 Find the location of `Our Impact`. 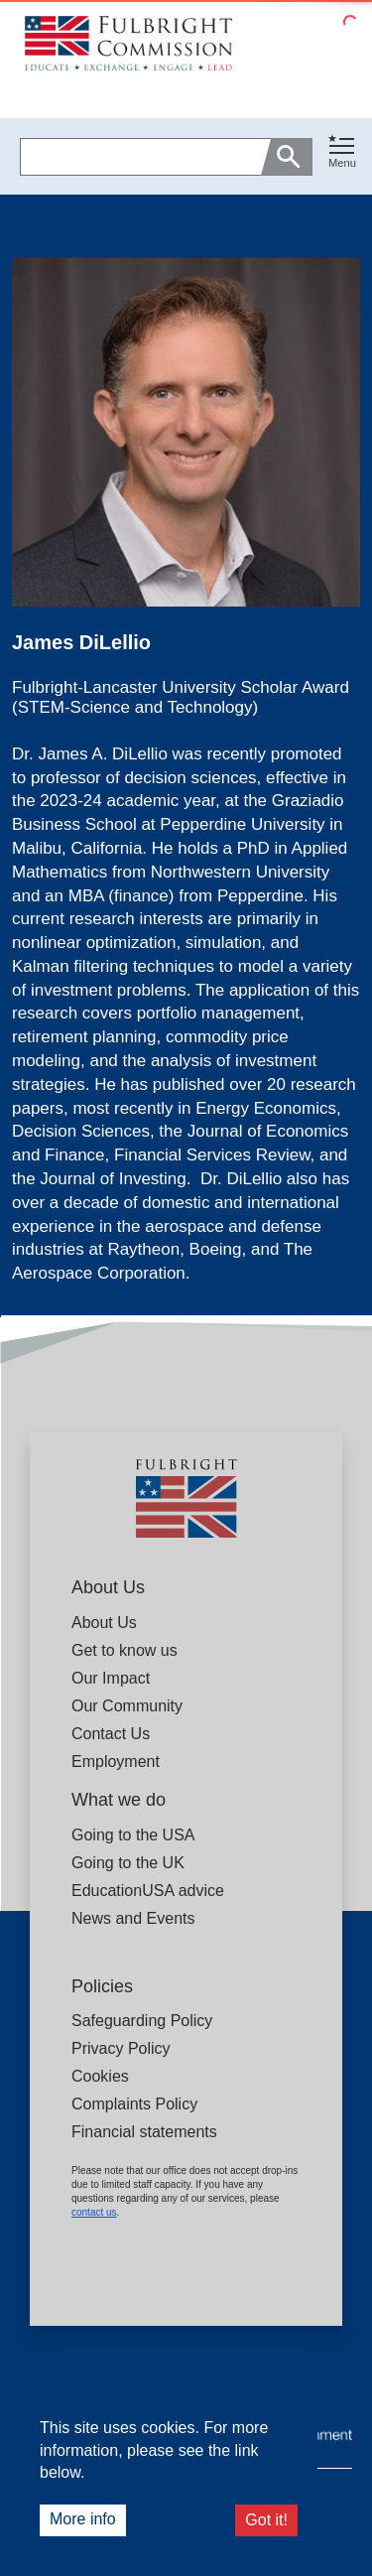

Our Impact is located at coordinates (110, 1678).